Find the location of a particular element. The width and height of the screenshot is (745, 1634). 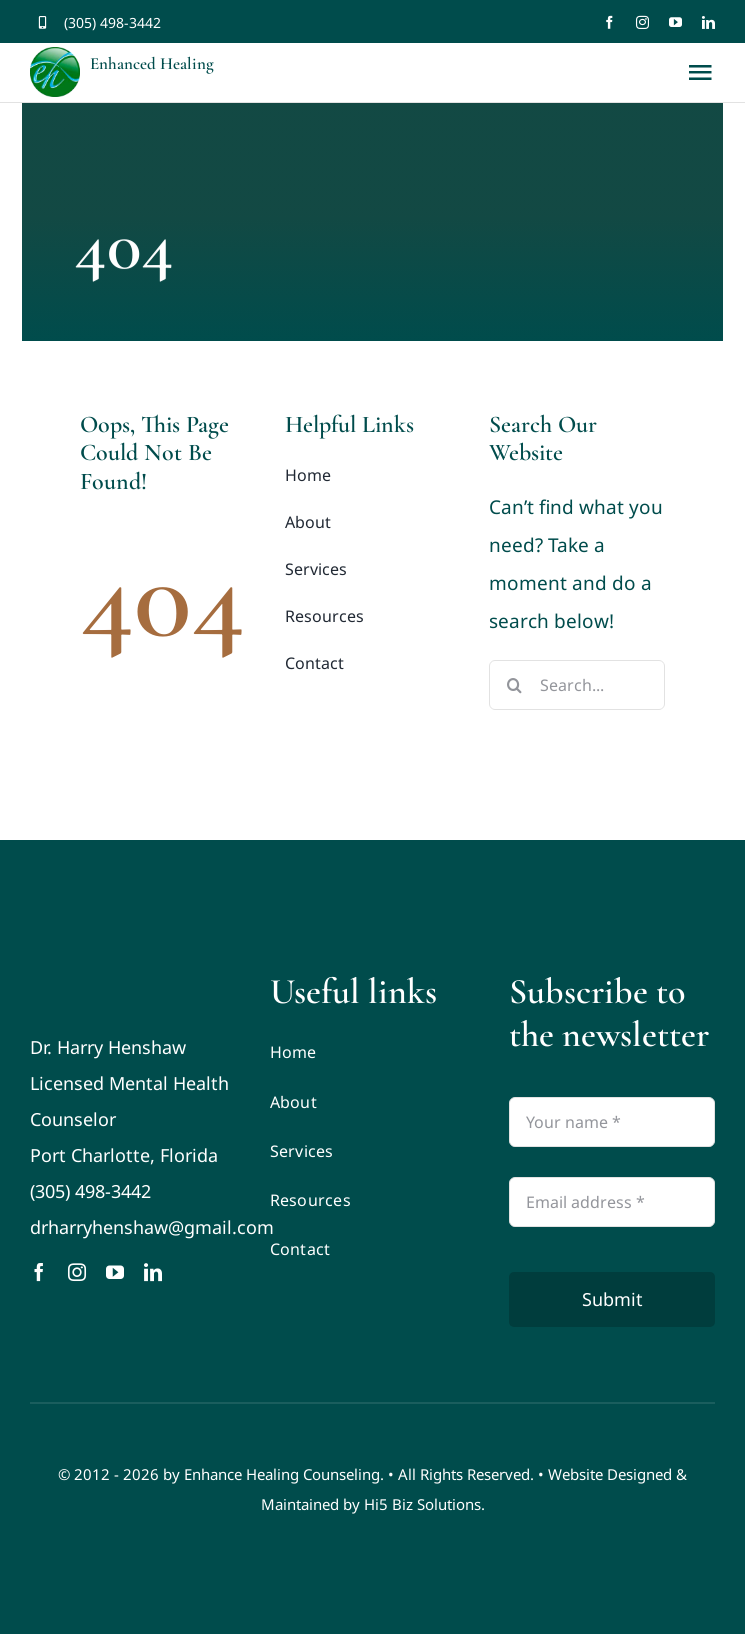

[linkedin] is located at coordinates (708, 22).